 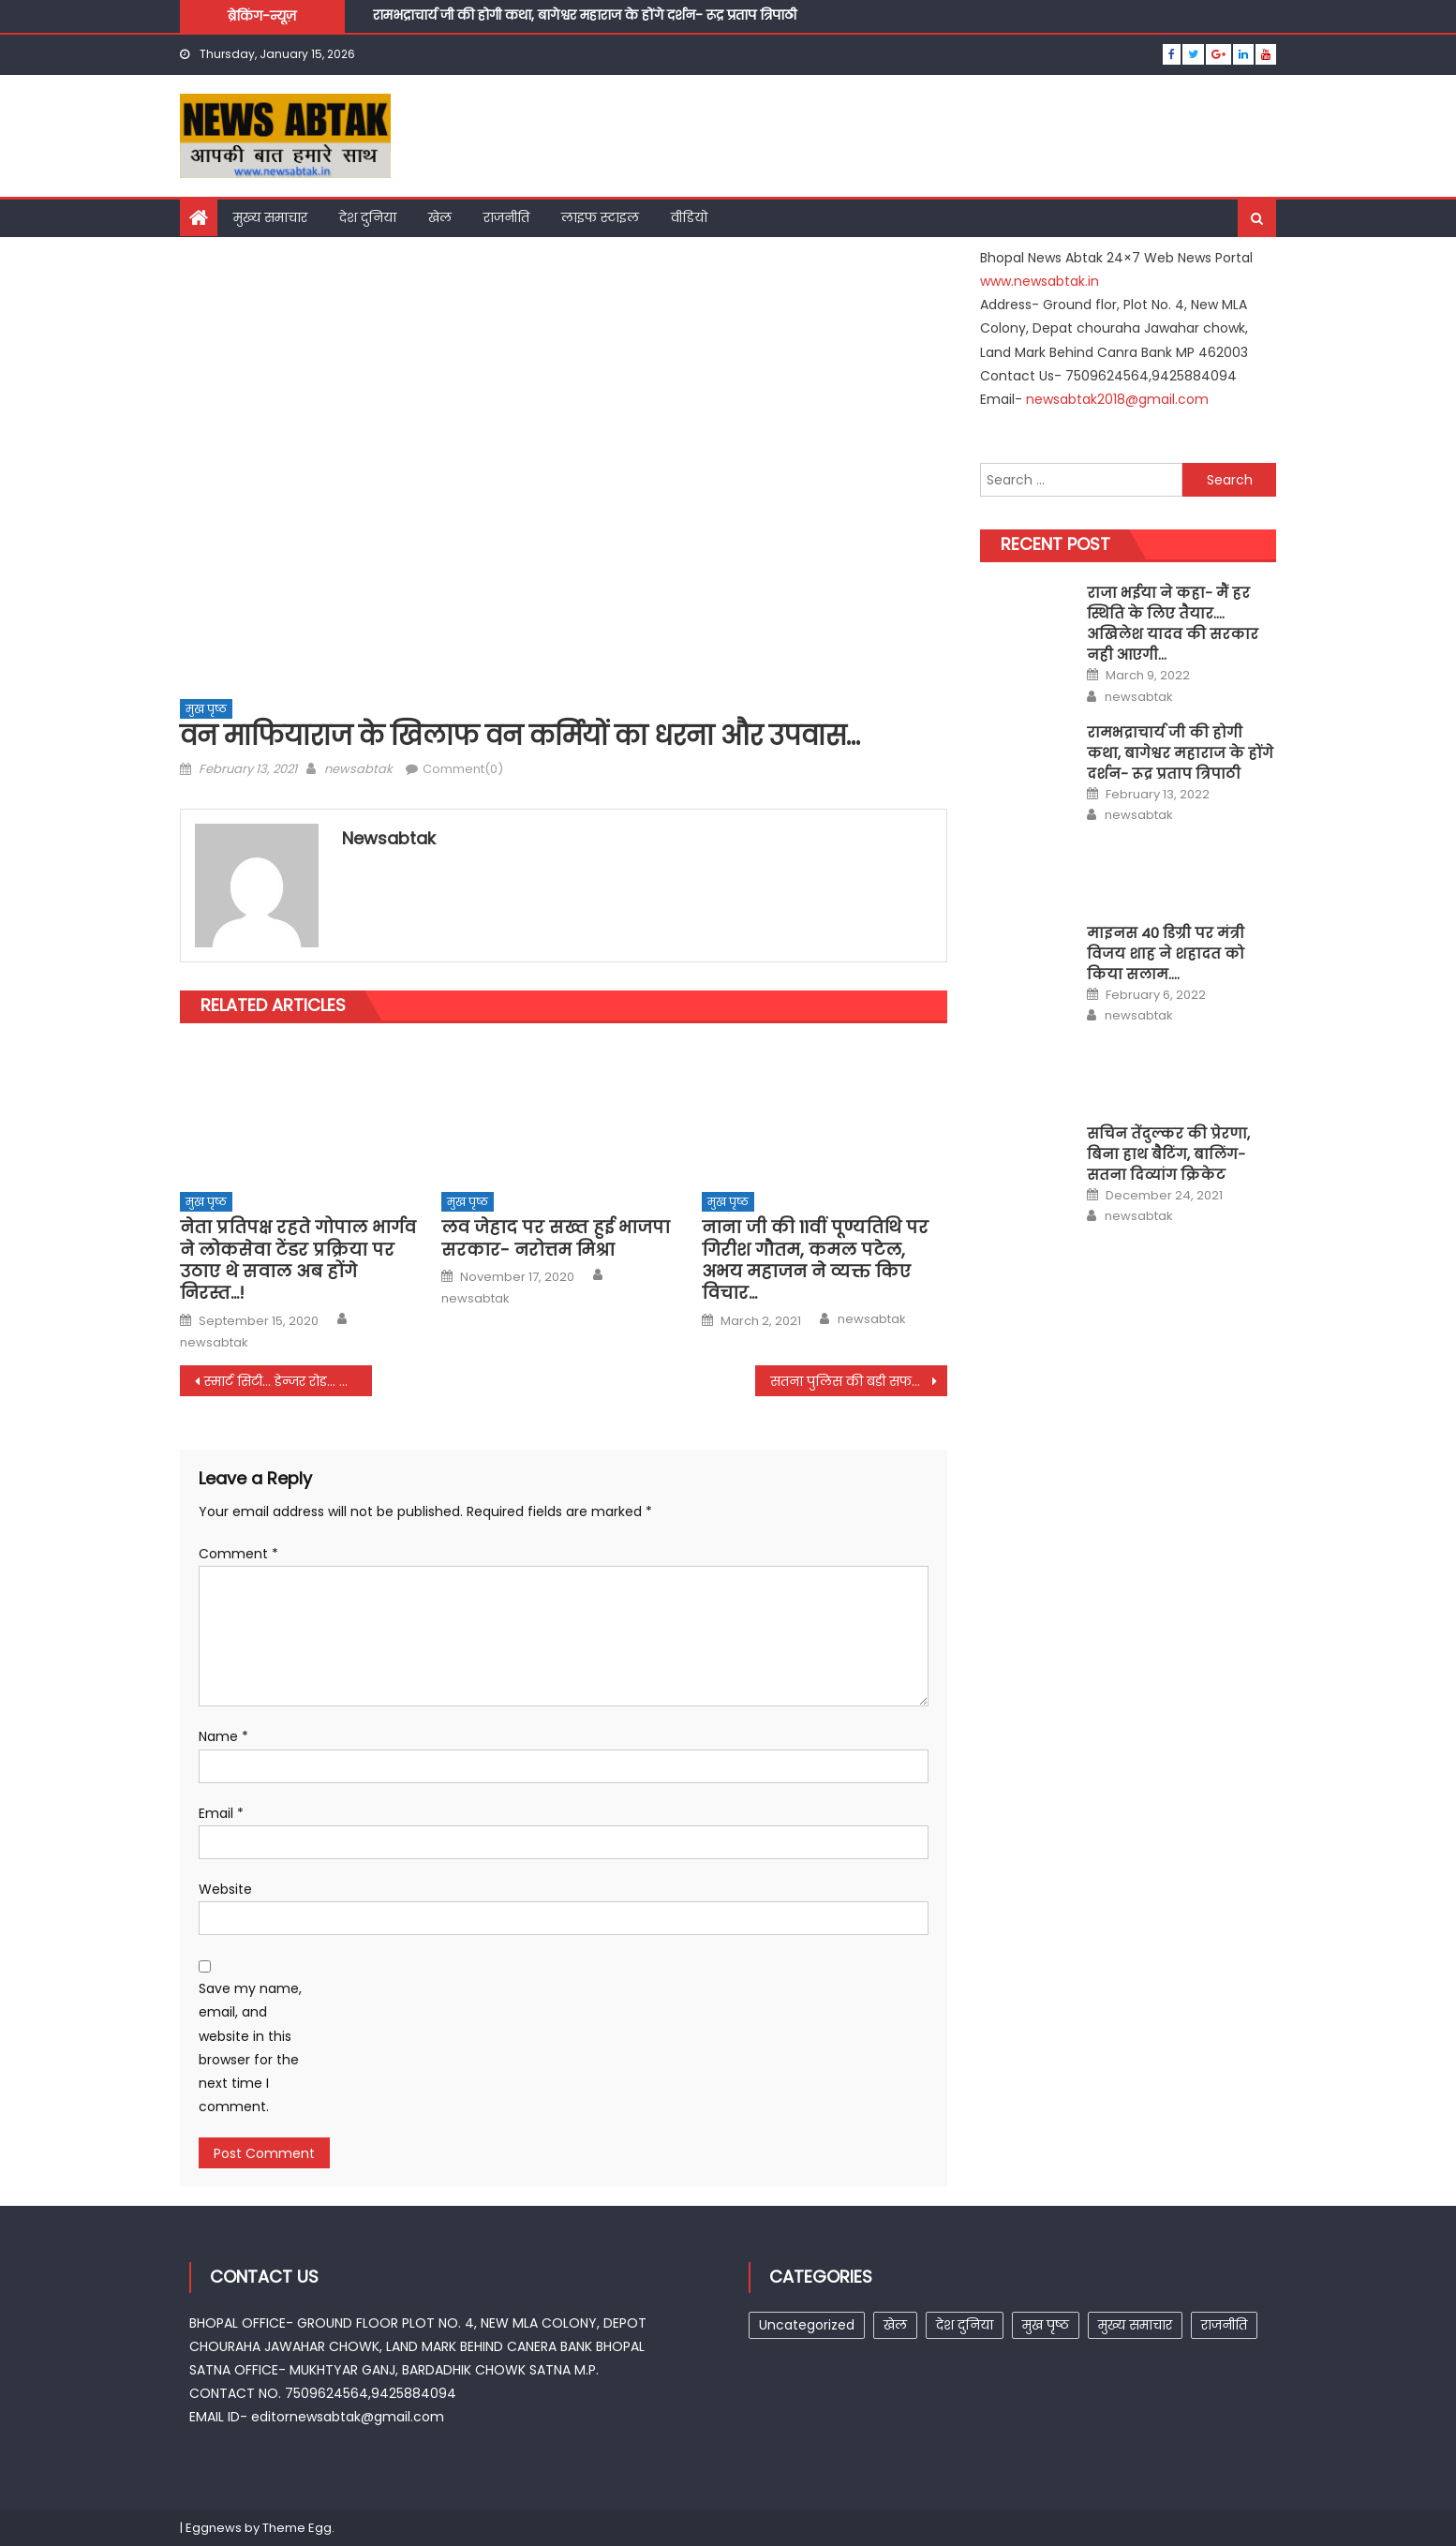 I want to click on Save my name, email, and website in this browser for the next time I comment., so click(x=250, y=2047).